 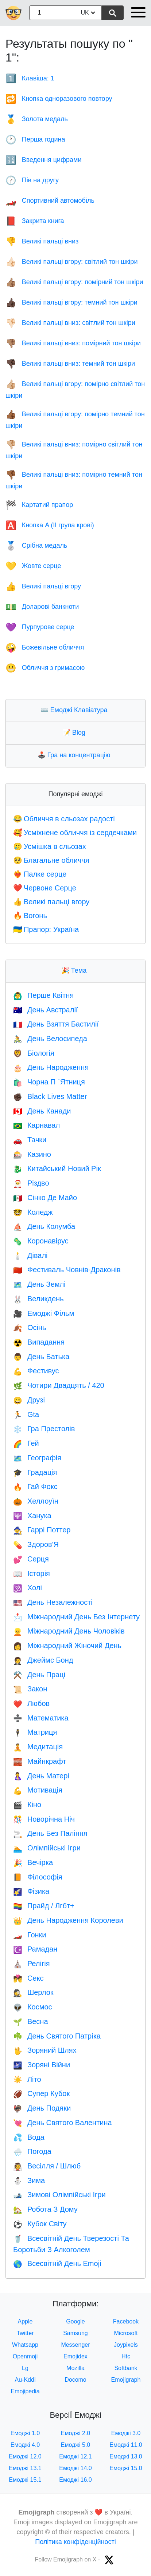 What do you see at coordinates (36, 1371) in the screenshot?
I see `Фестивус` at bounding box center [36, 1371].